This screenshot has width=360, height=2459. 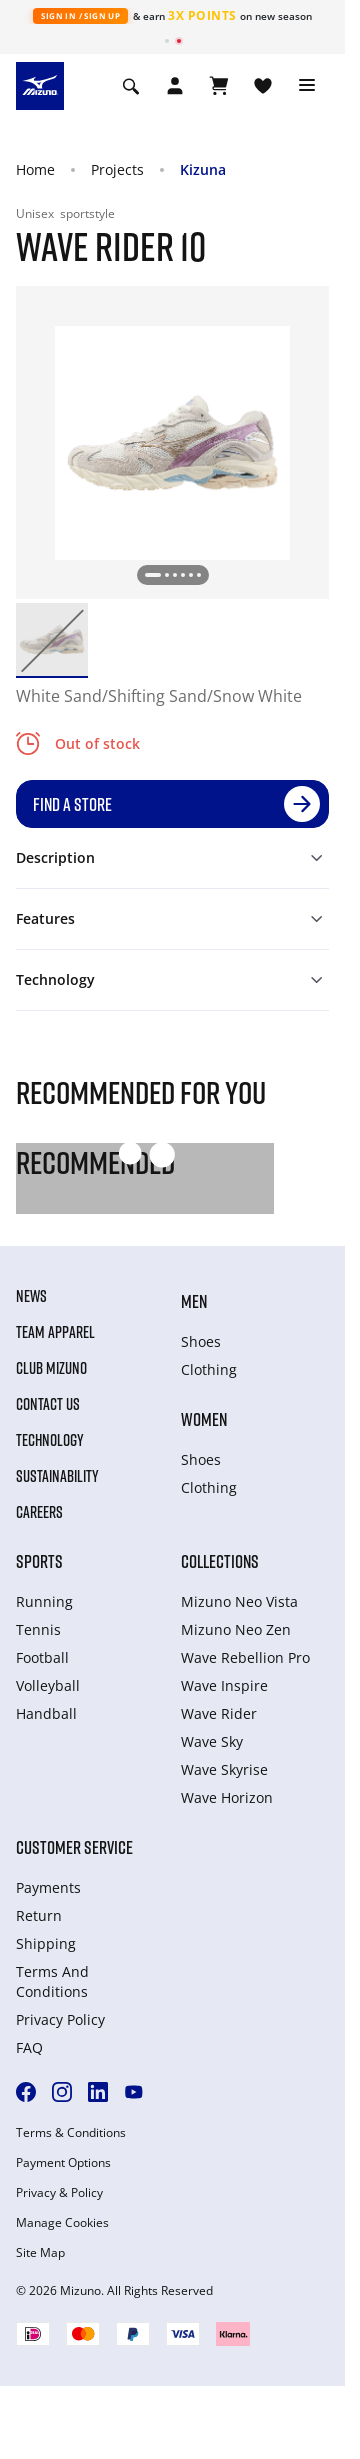 What do you see at coordinates (44, 1601) in the screenshot?
I see `Running` at bounding box center [44, 1601].